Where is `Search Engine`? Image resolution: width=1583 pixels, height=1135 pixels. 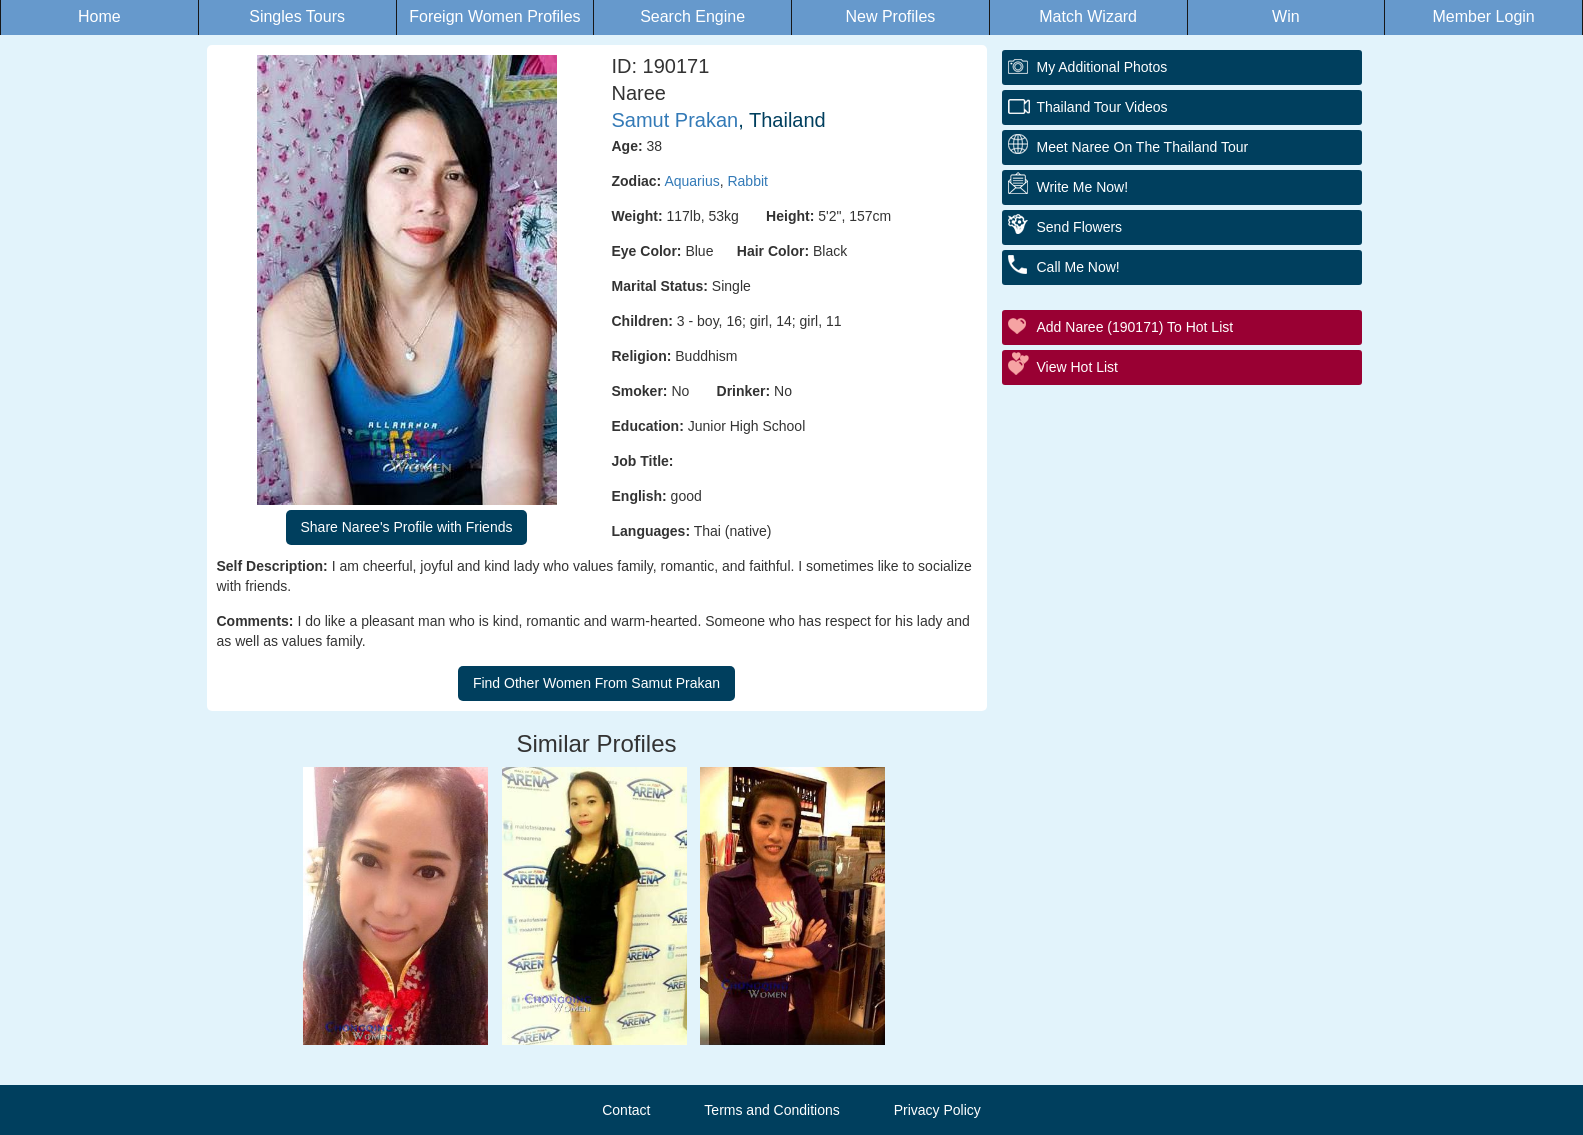
Search Engine is located at coordinates (692, 16).